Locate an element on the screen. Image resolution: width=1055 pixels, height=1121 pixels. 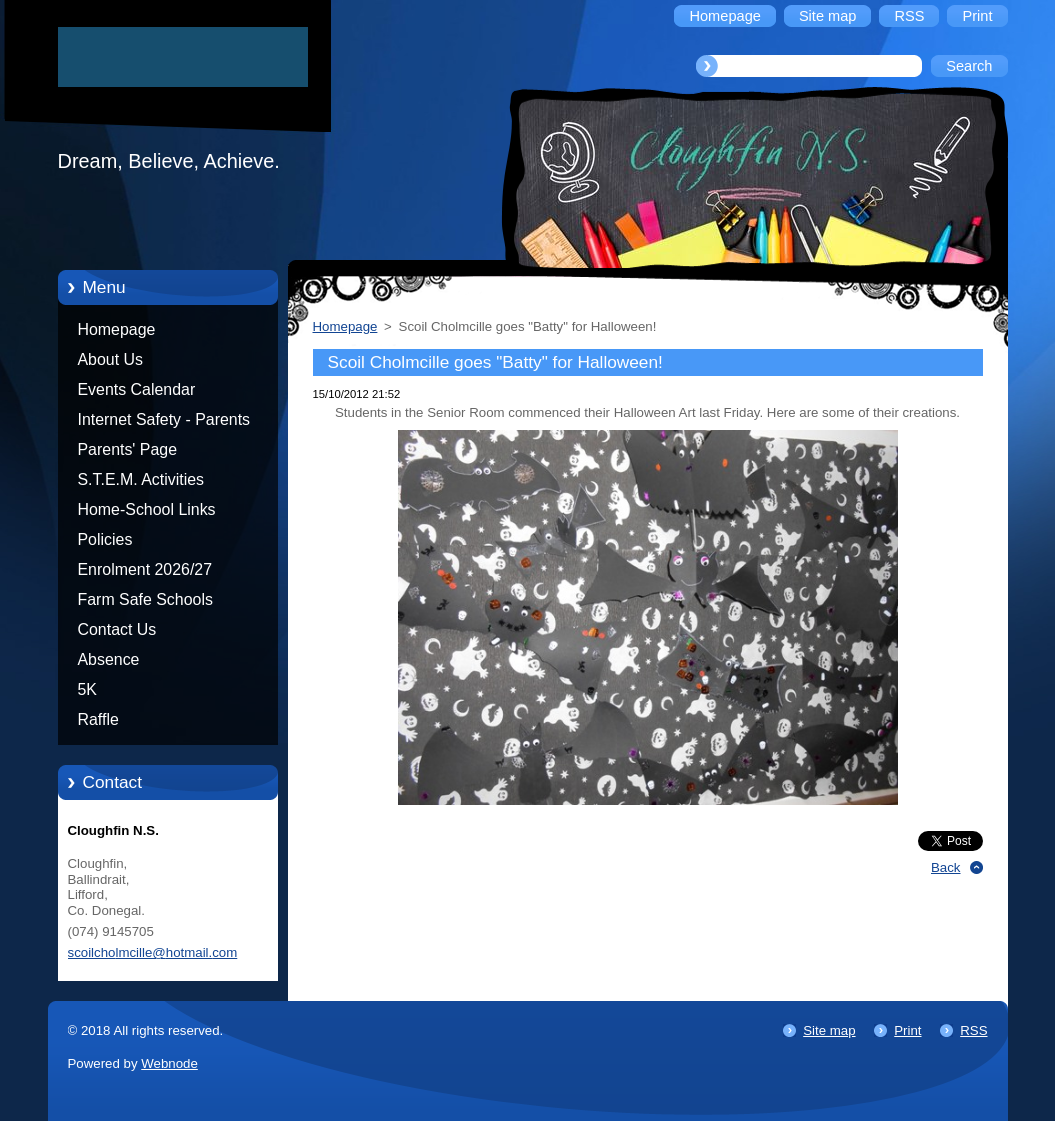
Print is located at coordinates (907, 1030).